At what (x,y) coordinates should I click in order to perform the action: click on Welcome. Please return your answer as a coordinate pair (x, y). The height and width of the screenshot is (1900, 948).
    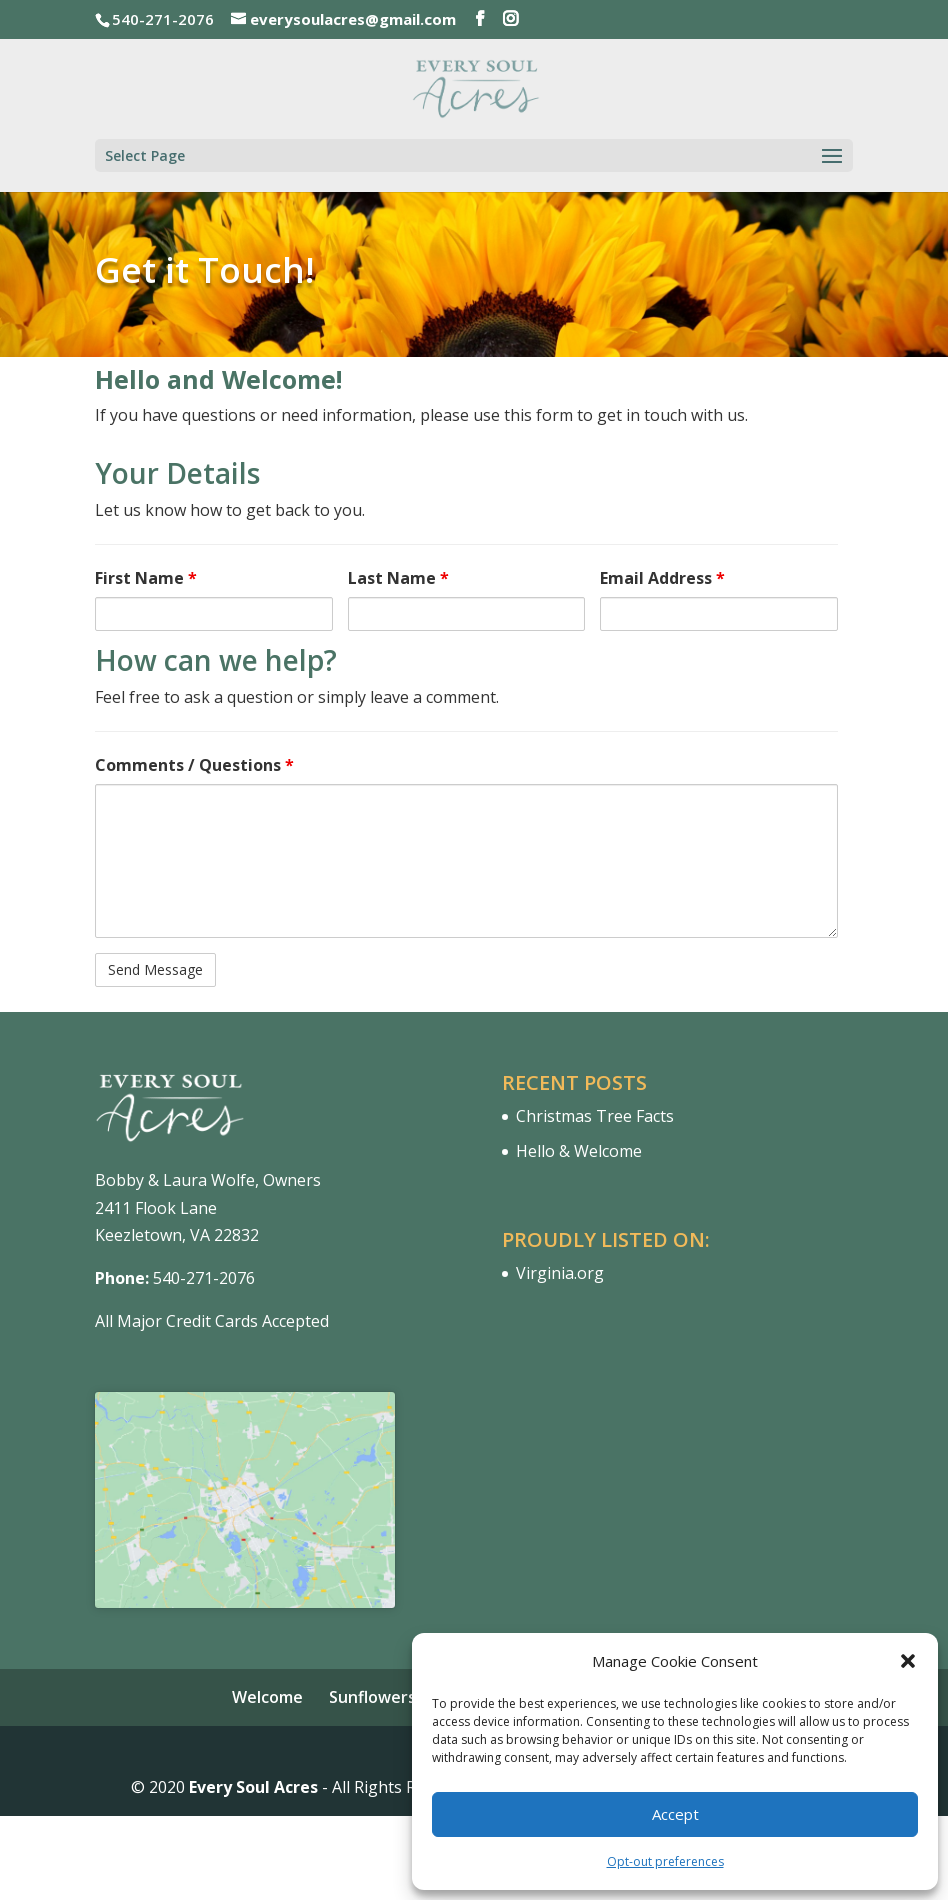
    Looking at the image, I should click on (267, 1697).